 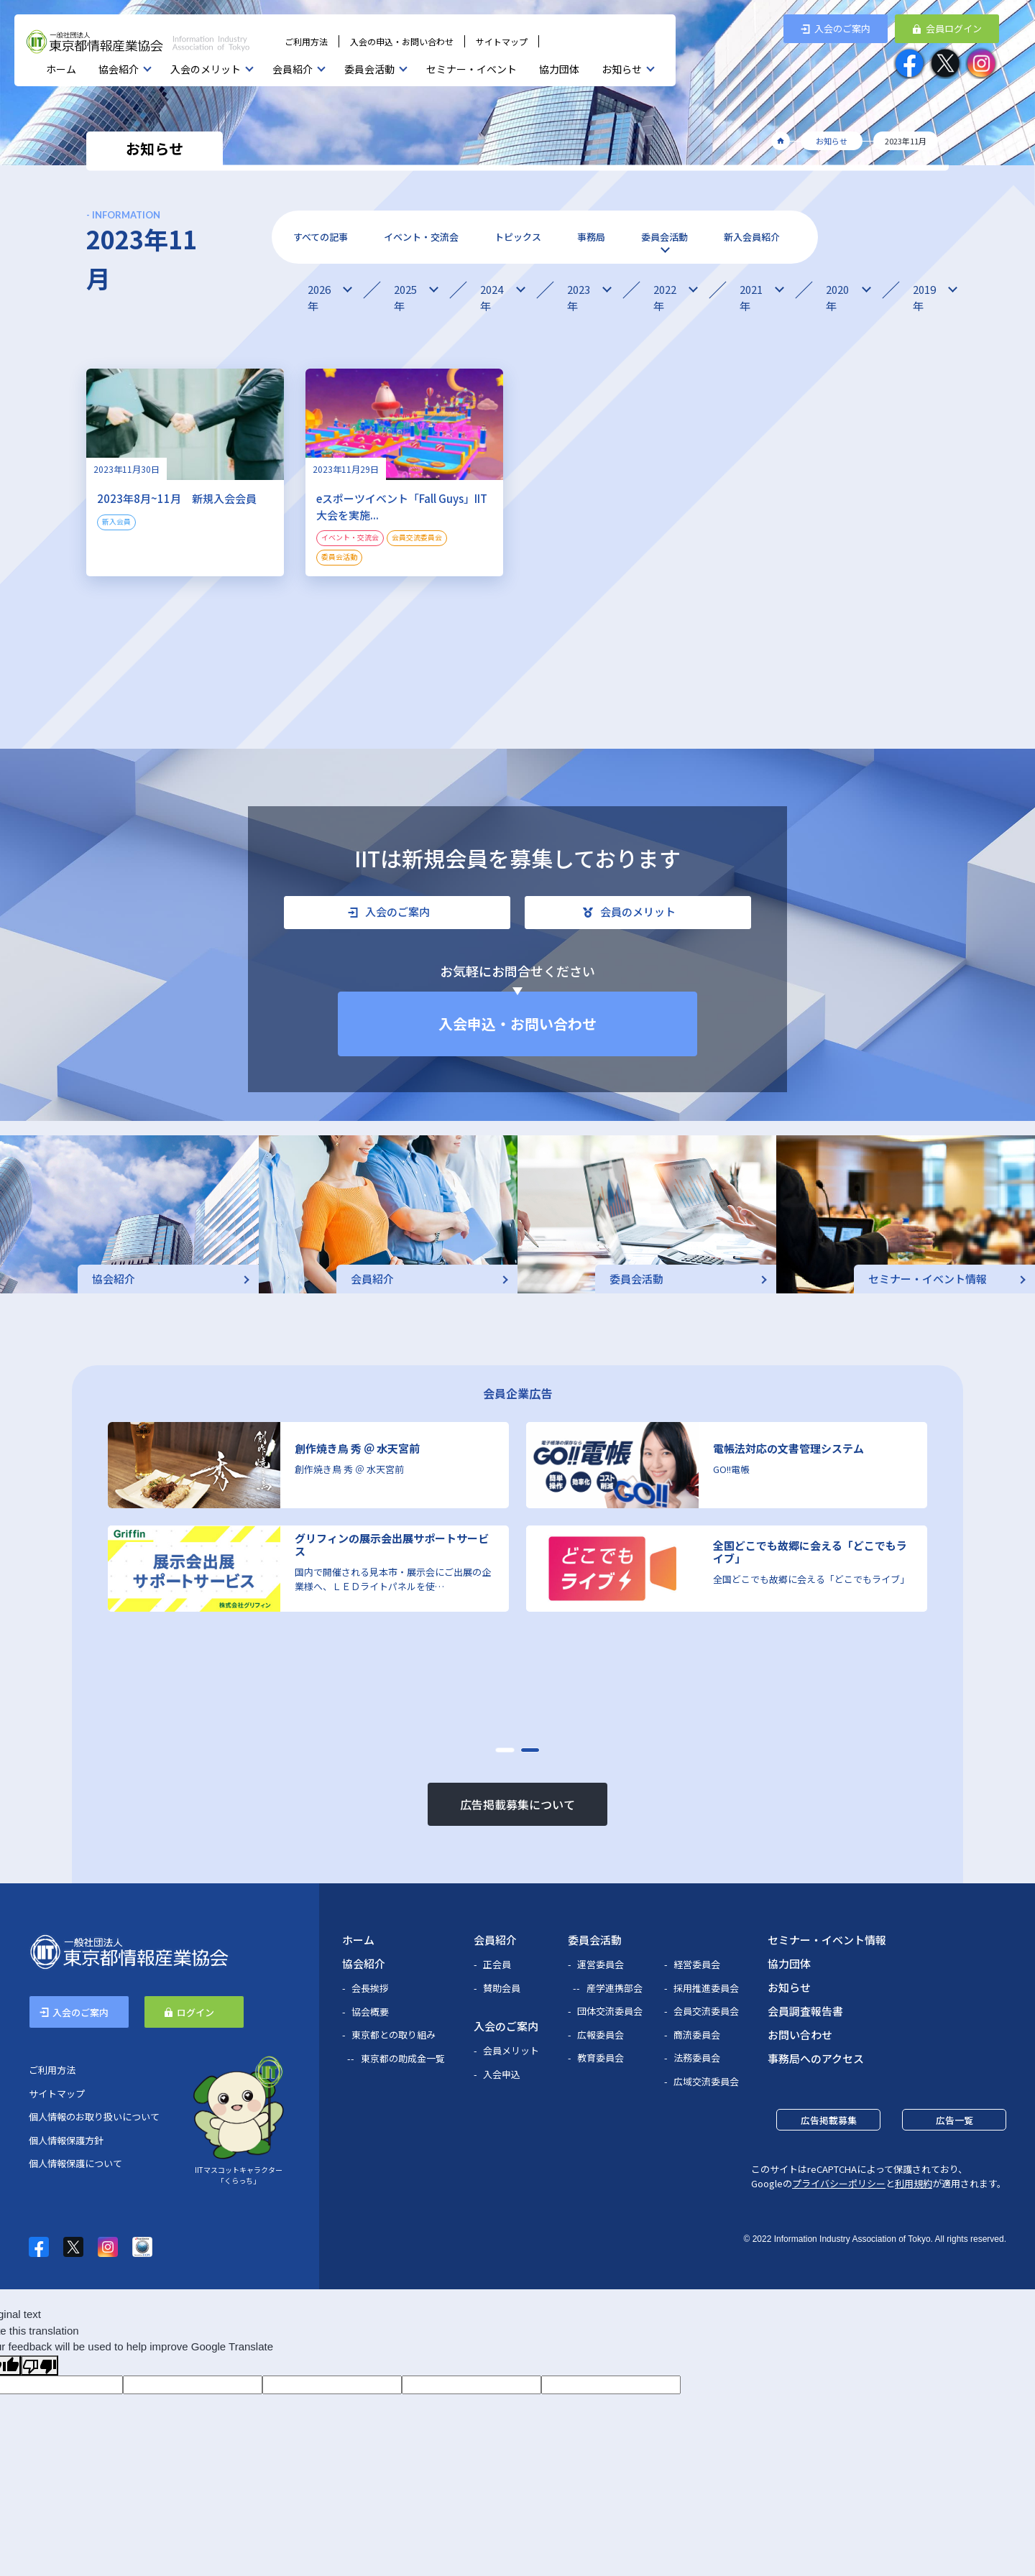 I want to click on 入会申込, so click(x=501, y=2074).